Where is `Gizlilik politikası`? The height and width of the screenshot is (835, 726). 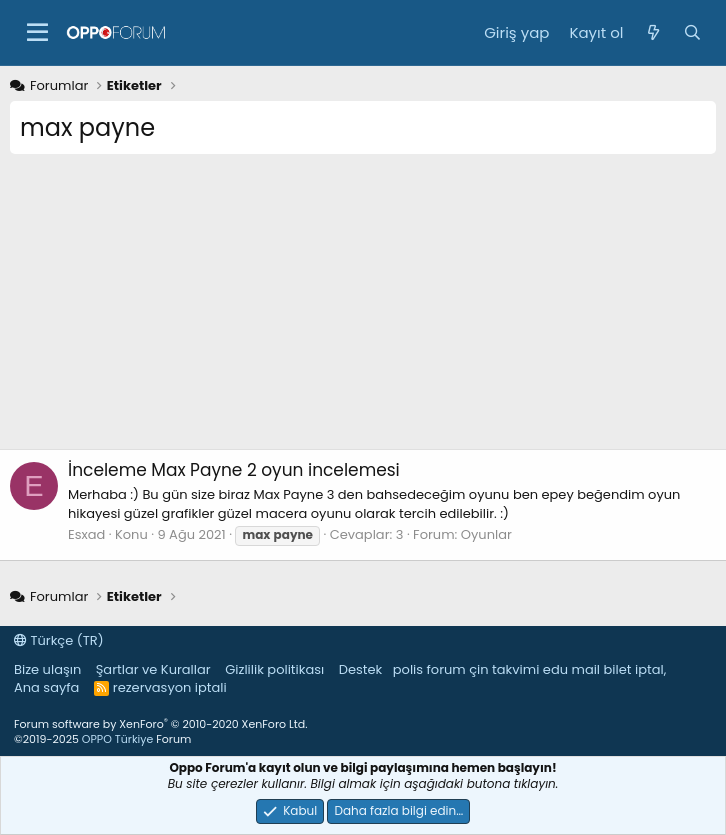
Gizlilik politikası is located at coordinates (274, 669).